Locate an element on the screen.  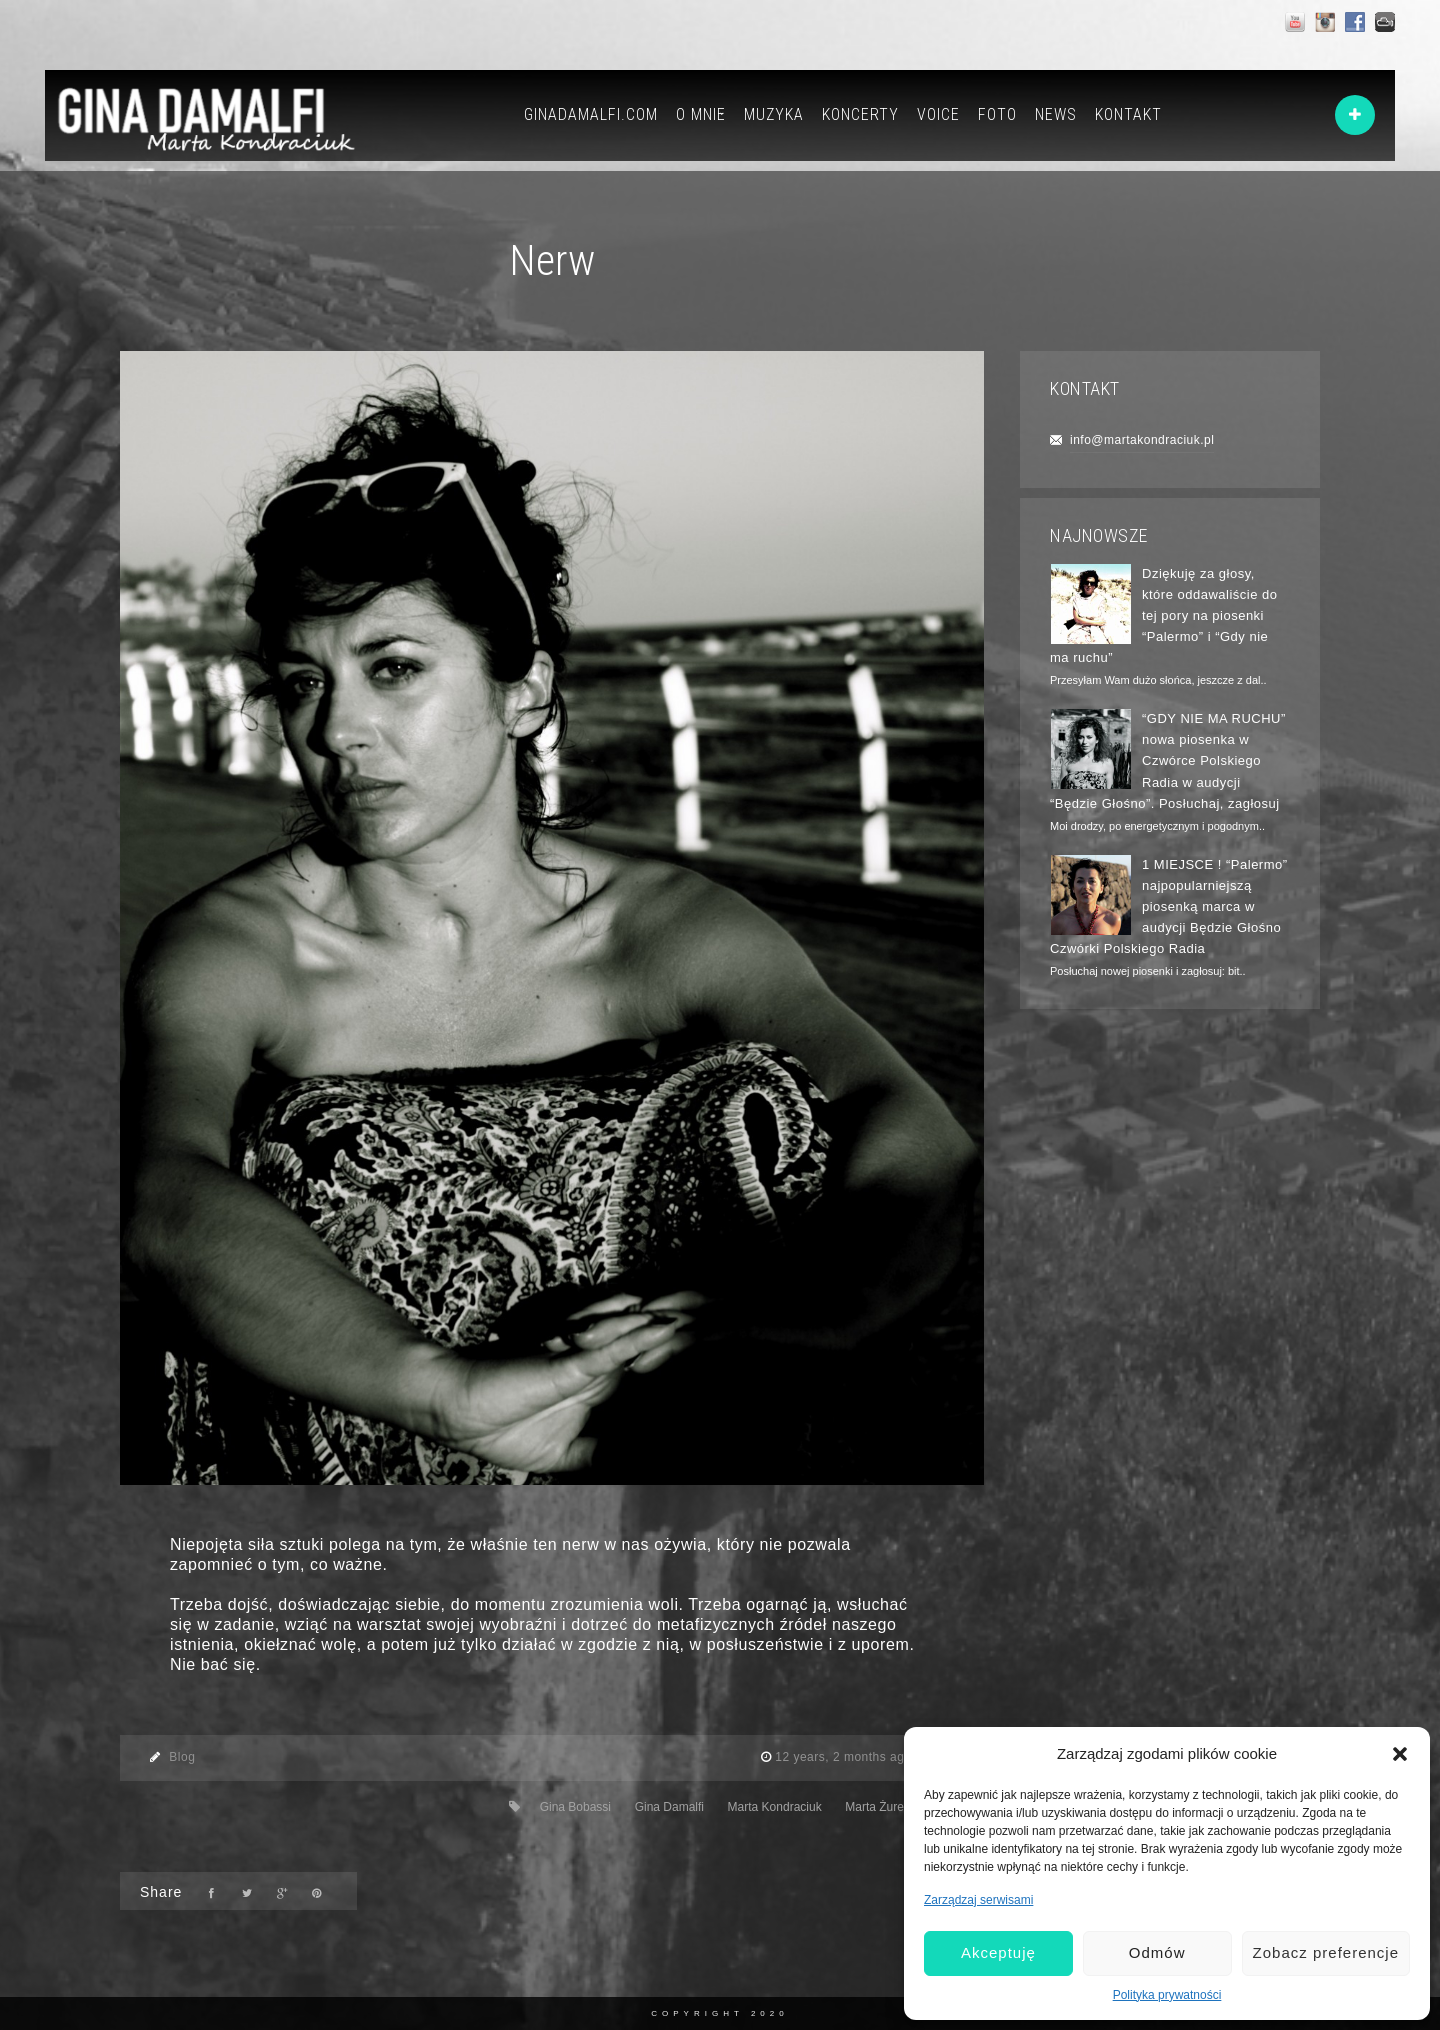
[button] is located at coordinates (1400, 1754).